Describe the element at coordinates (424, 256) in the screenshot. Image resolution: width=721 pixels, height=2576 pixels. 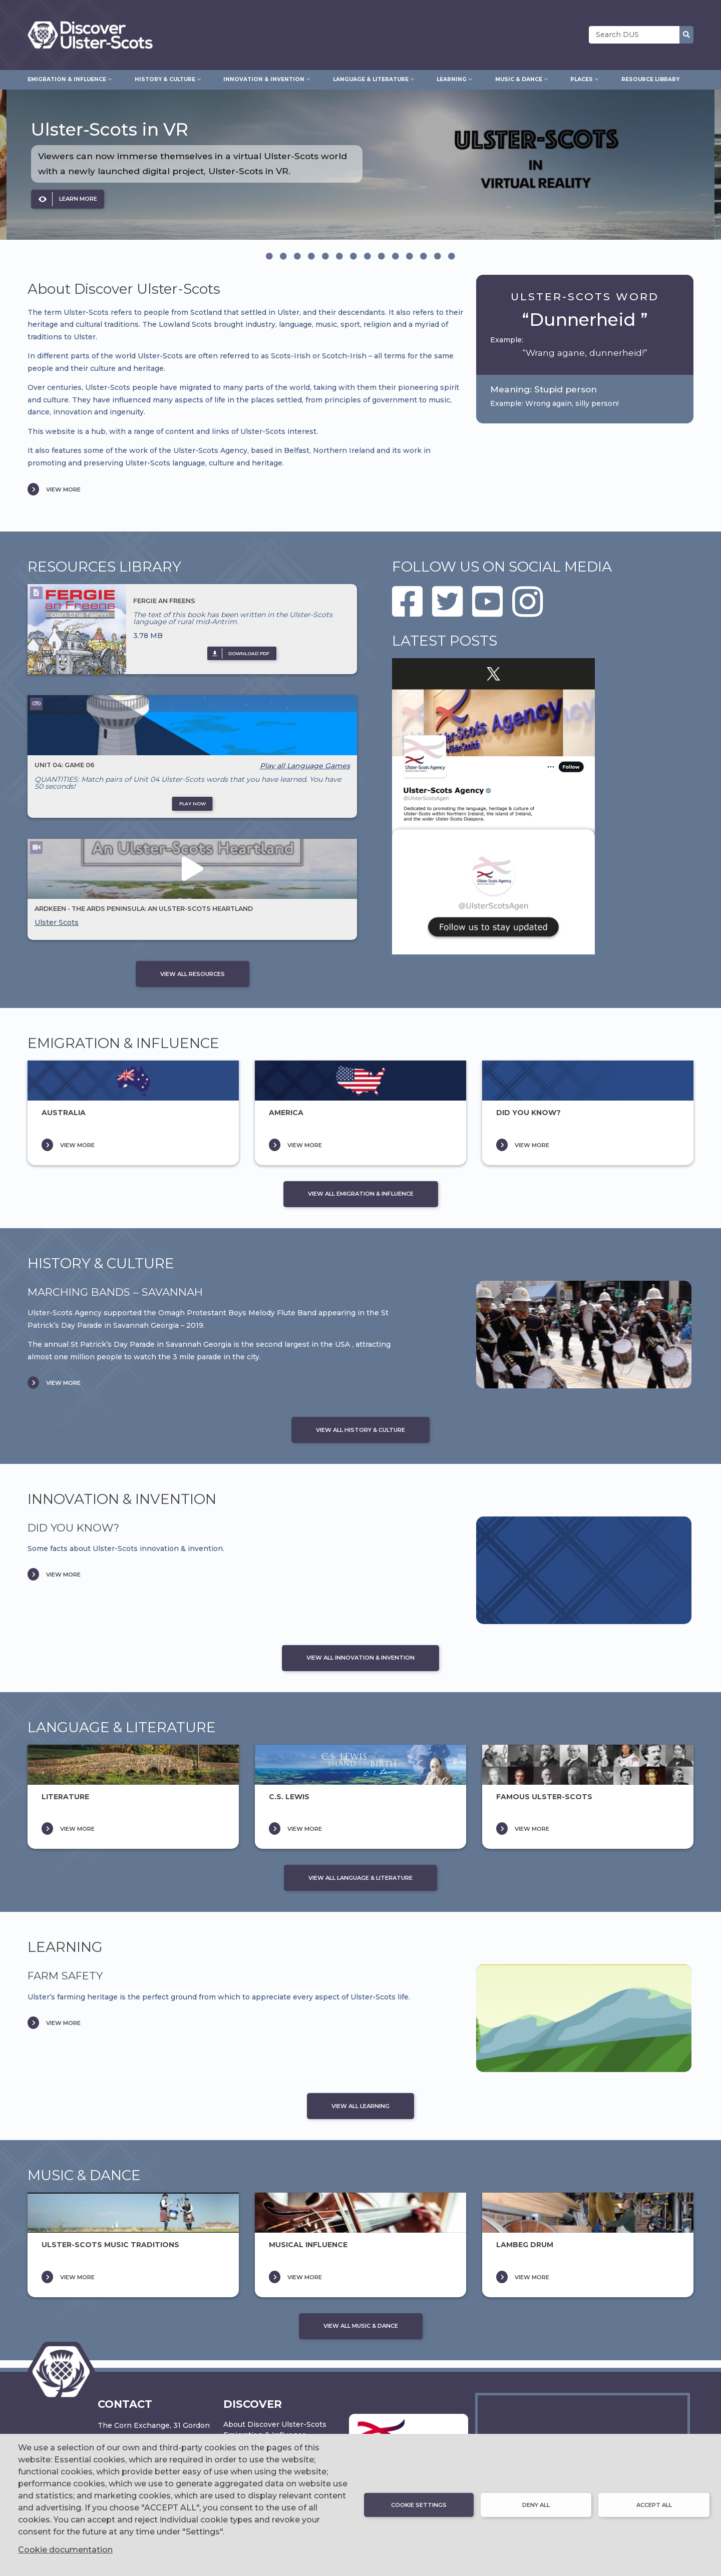
I see `12 [button]` at that location.